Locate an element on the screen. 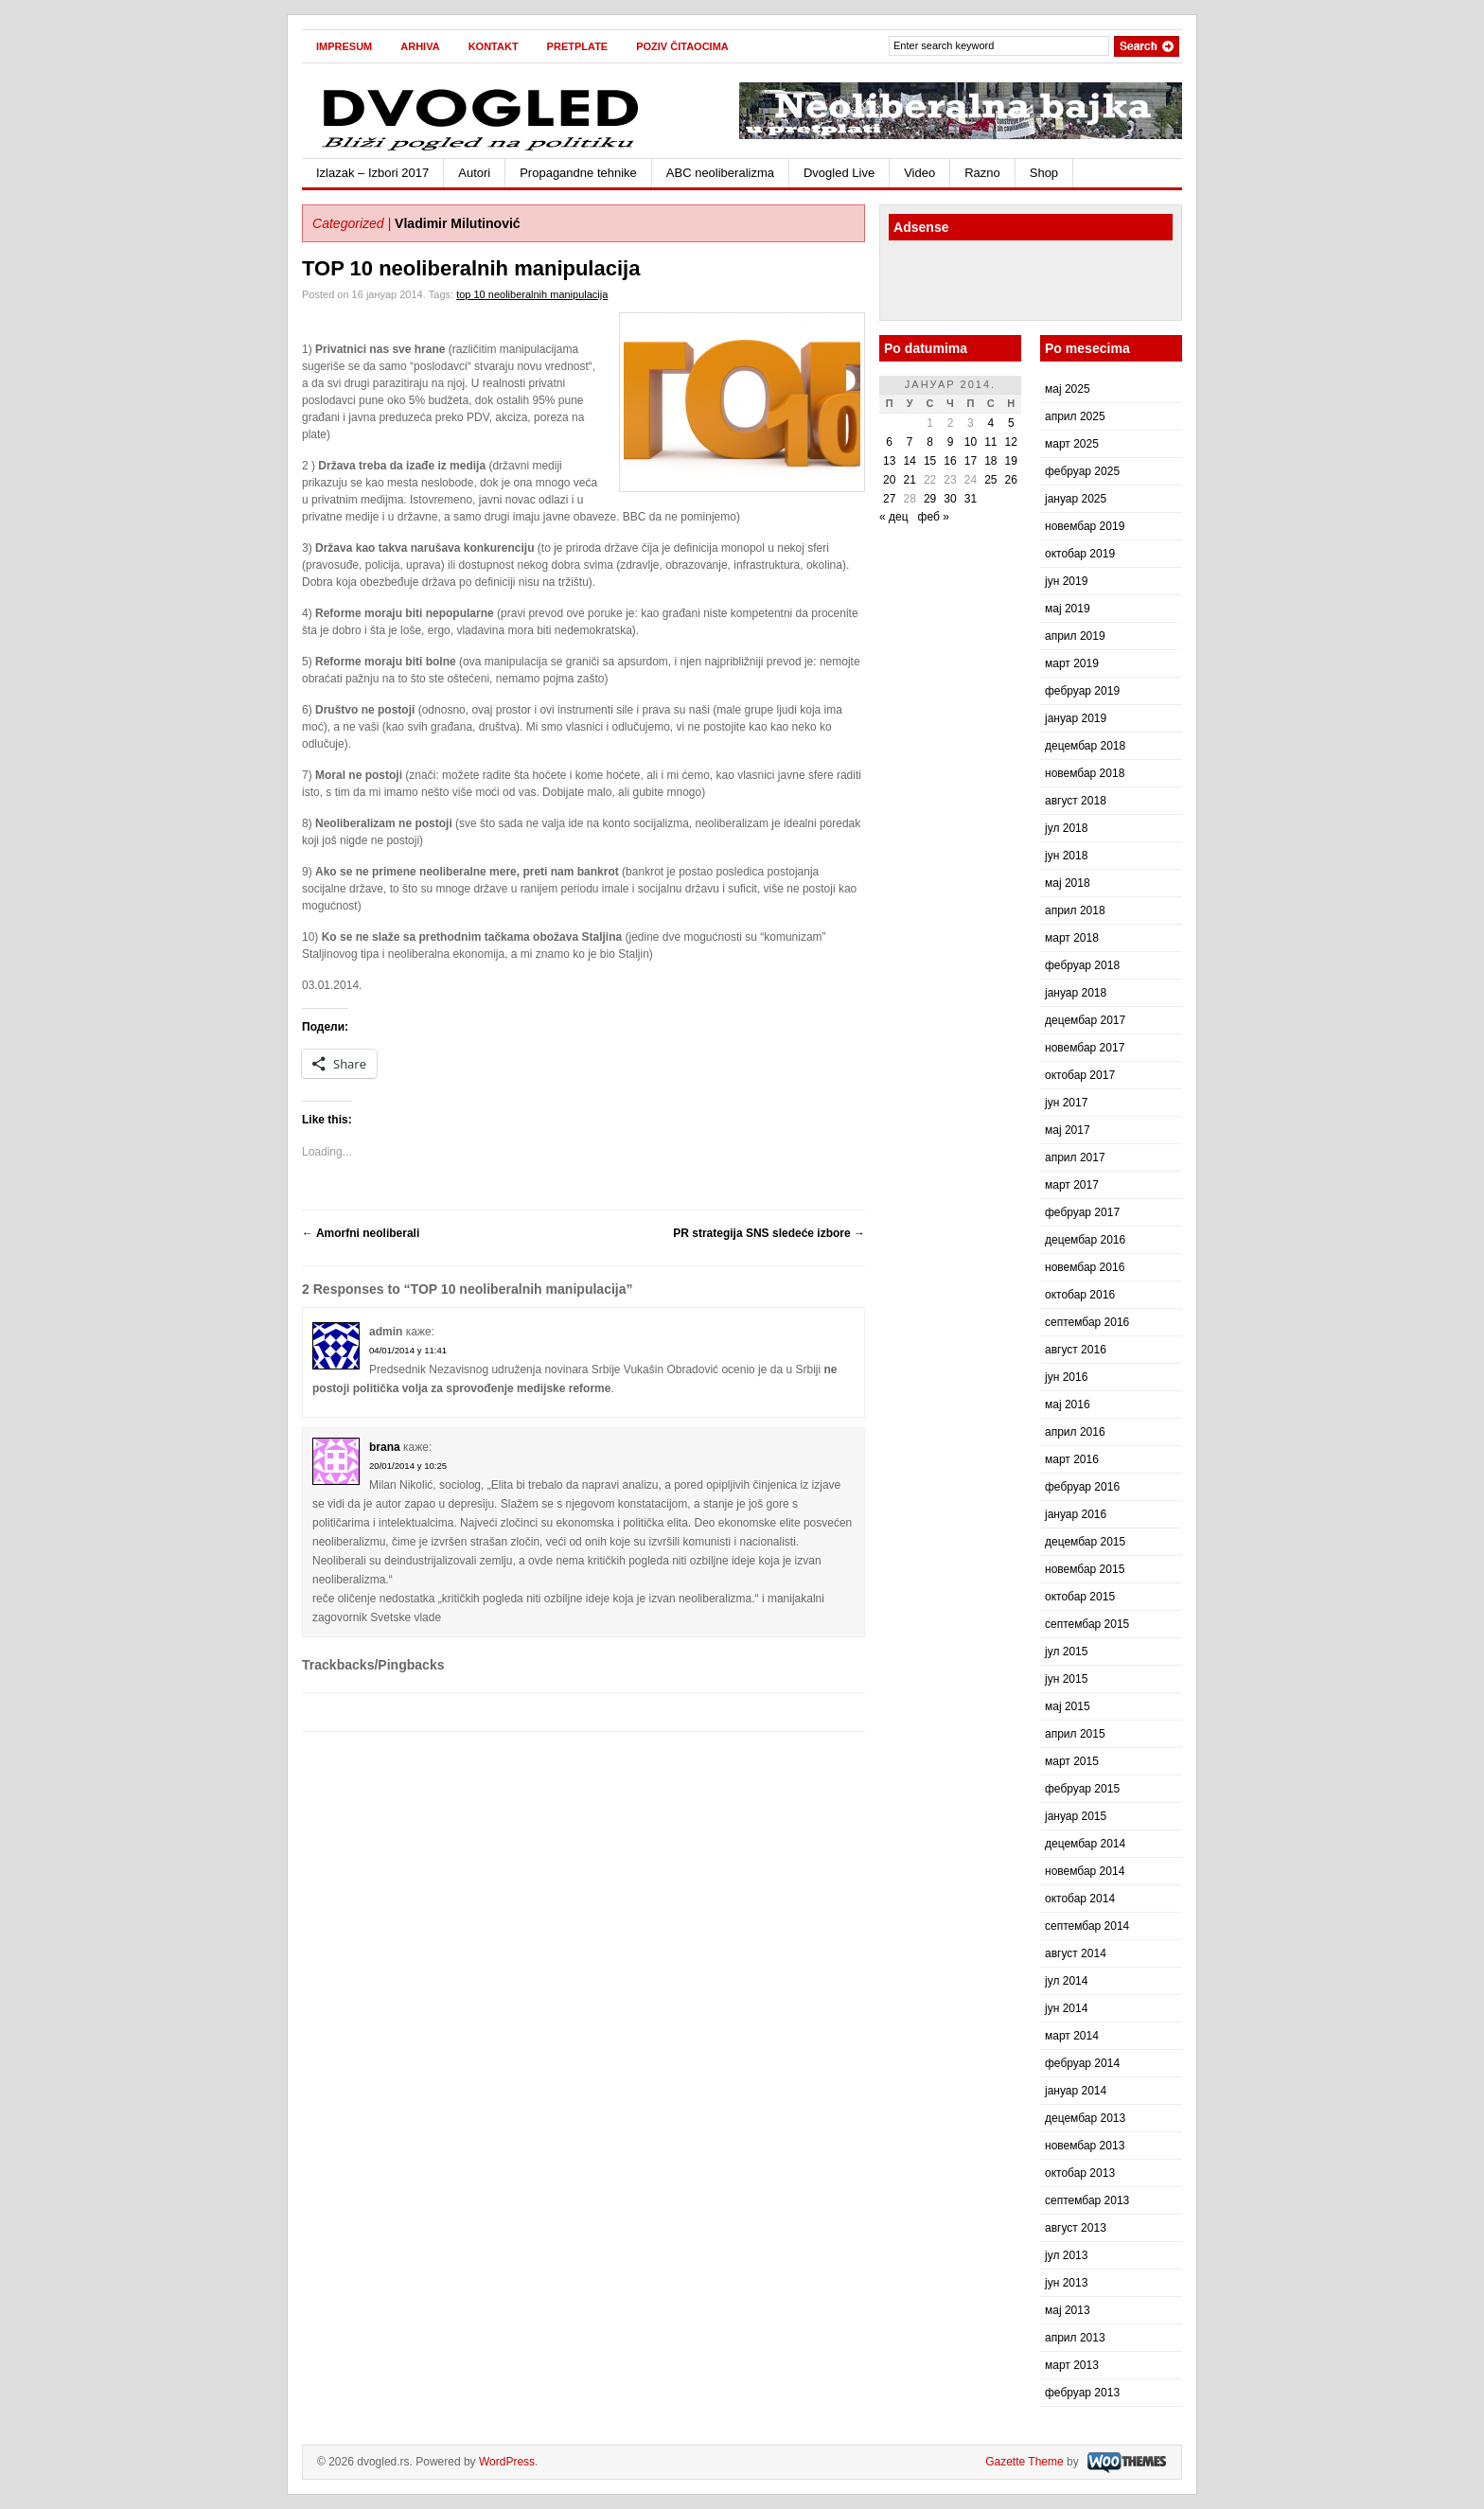 This screenshot has width=1484, height=2509. октобар 2016 is located at coordinates (1080, 1294).